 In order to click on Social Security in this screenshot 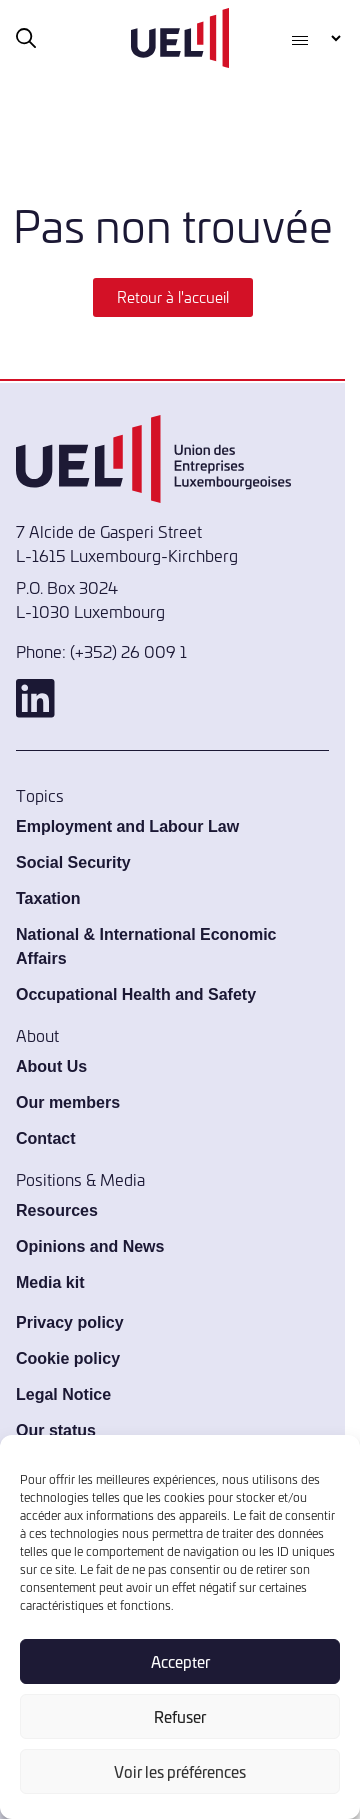, I will do `click(73, 862)`.